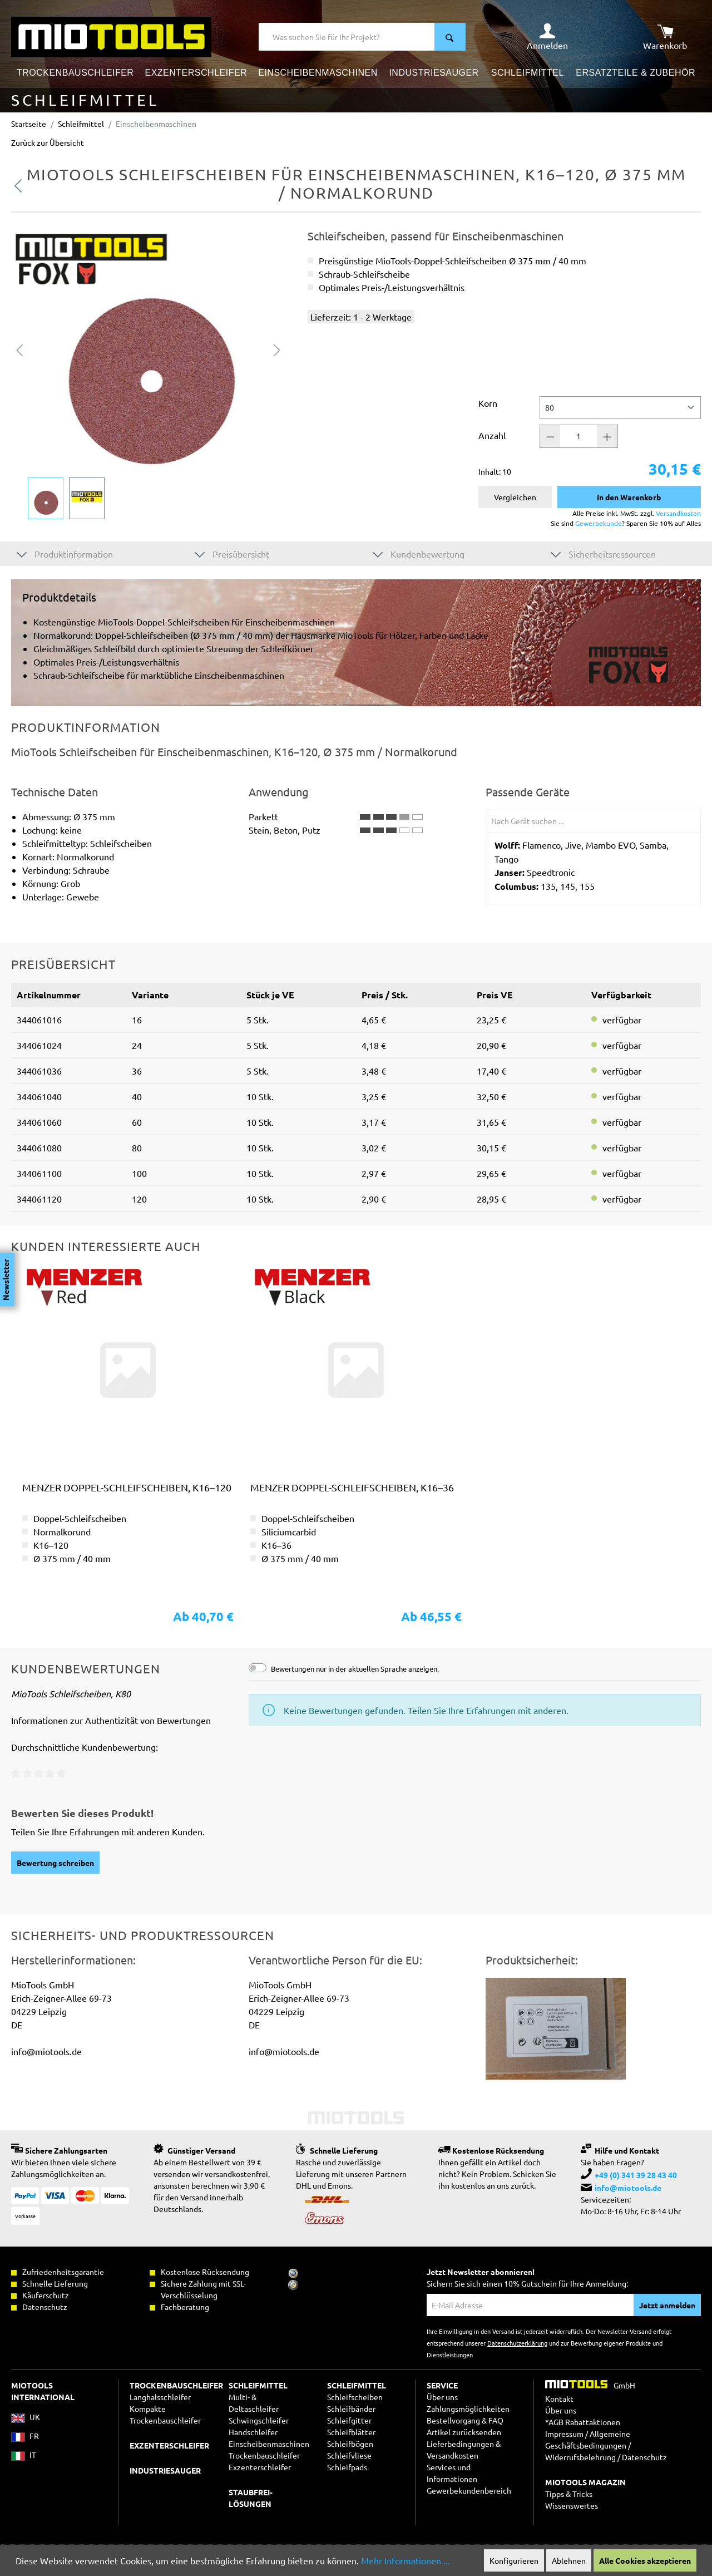 This screenshot has height=2576, width=712. What do you see at coordinates (347, 37) in the screenshot?
I see `[Was suchen Sie für Ihr Projekt?]` at bounding box center [347, 37].